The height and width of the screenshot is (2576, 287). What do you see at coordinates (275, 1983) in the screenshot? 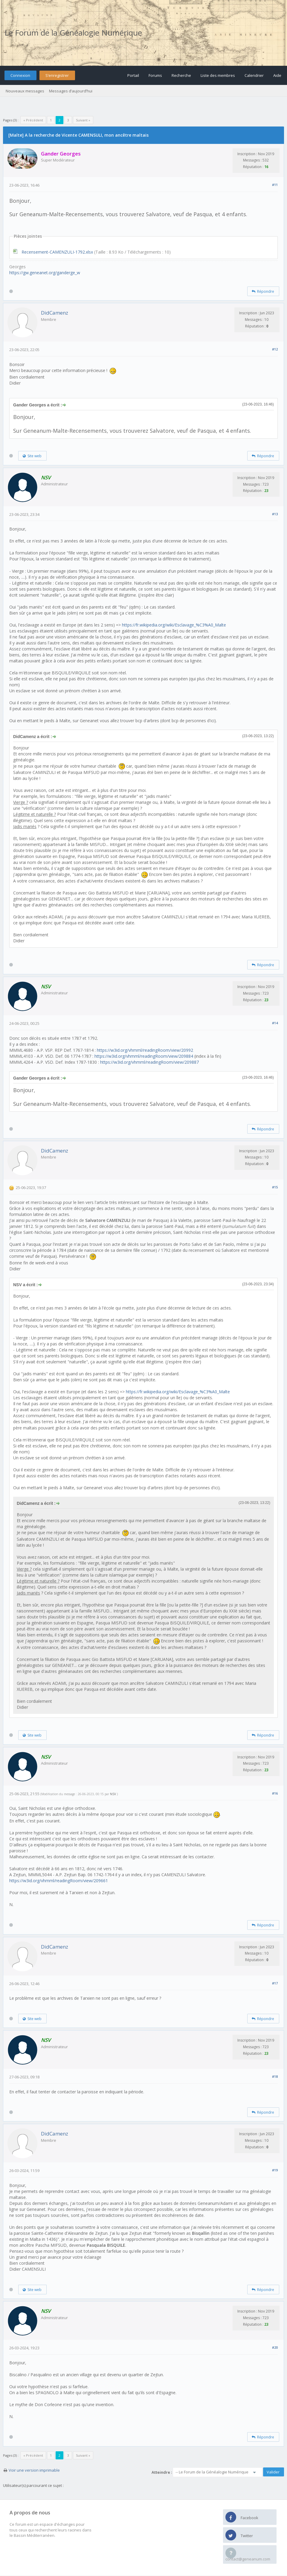
I see `#17` at bounding box center [275, 1983].